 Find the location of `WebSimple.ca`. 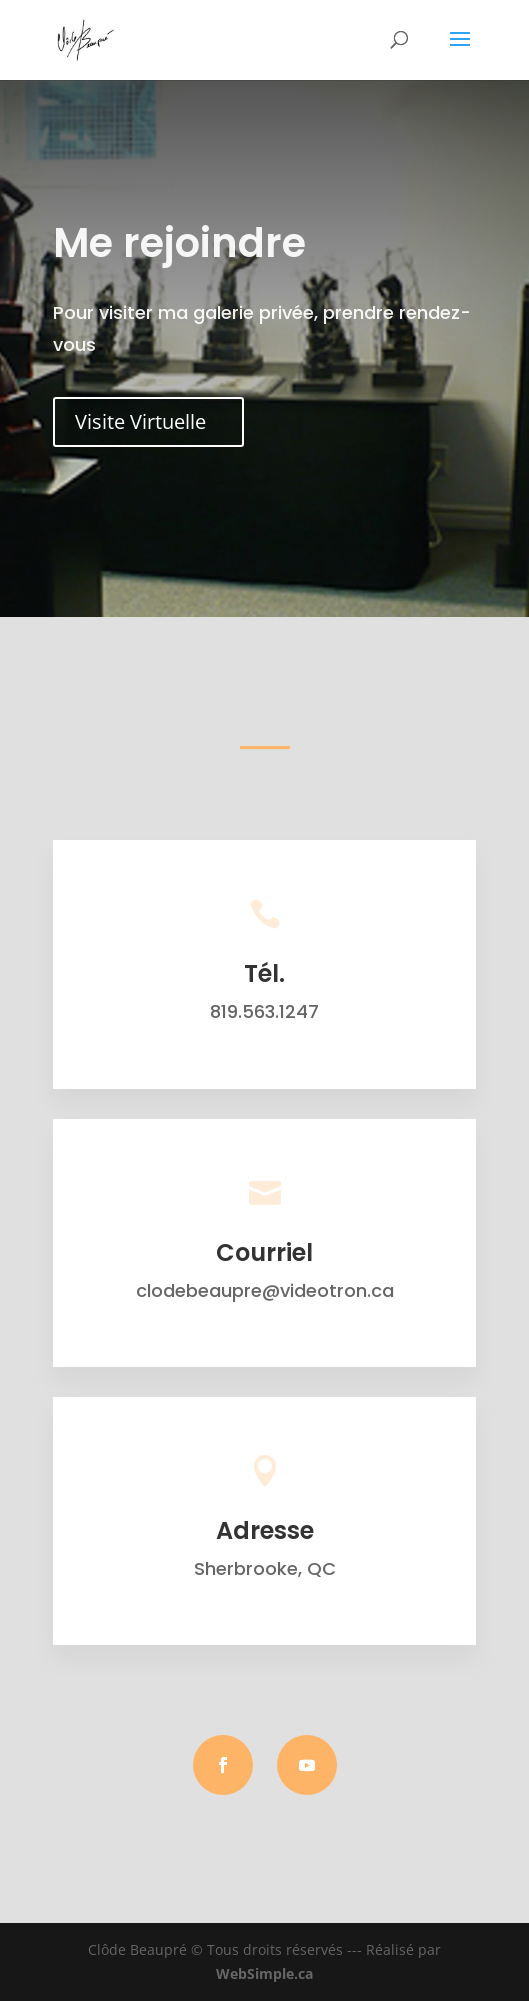

WebSimple.ca is located at coordinates (264, 1973).